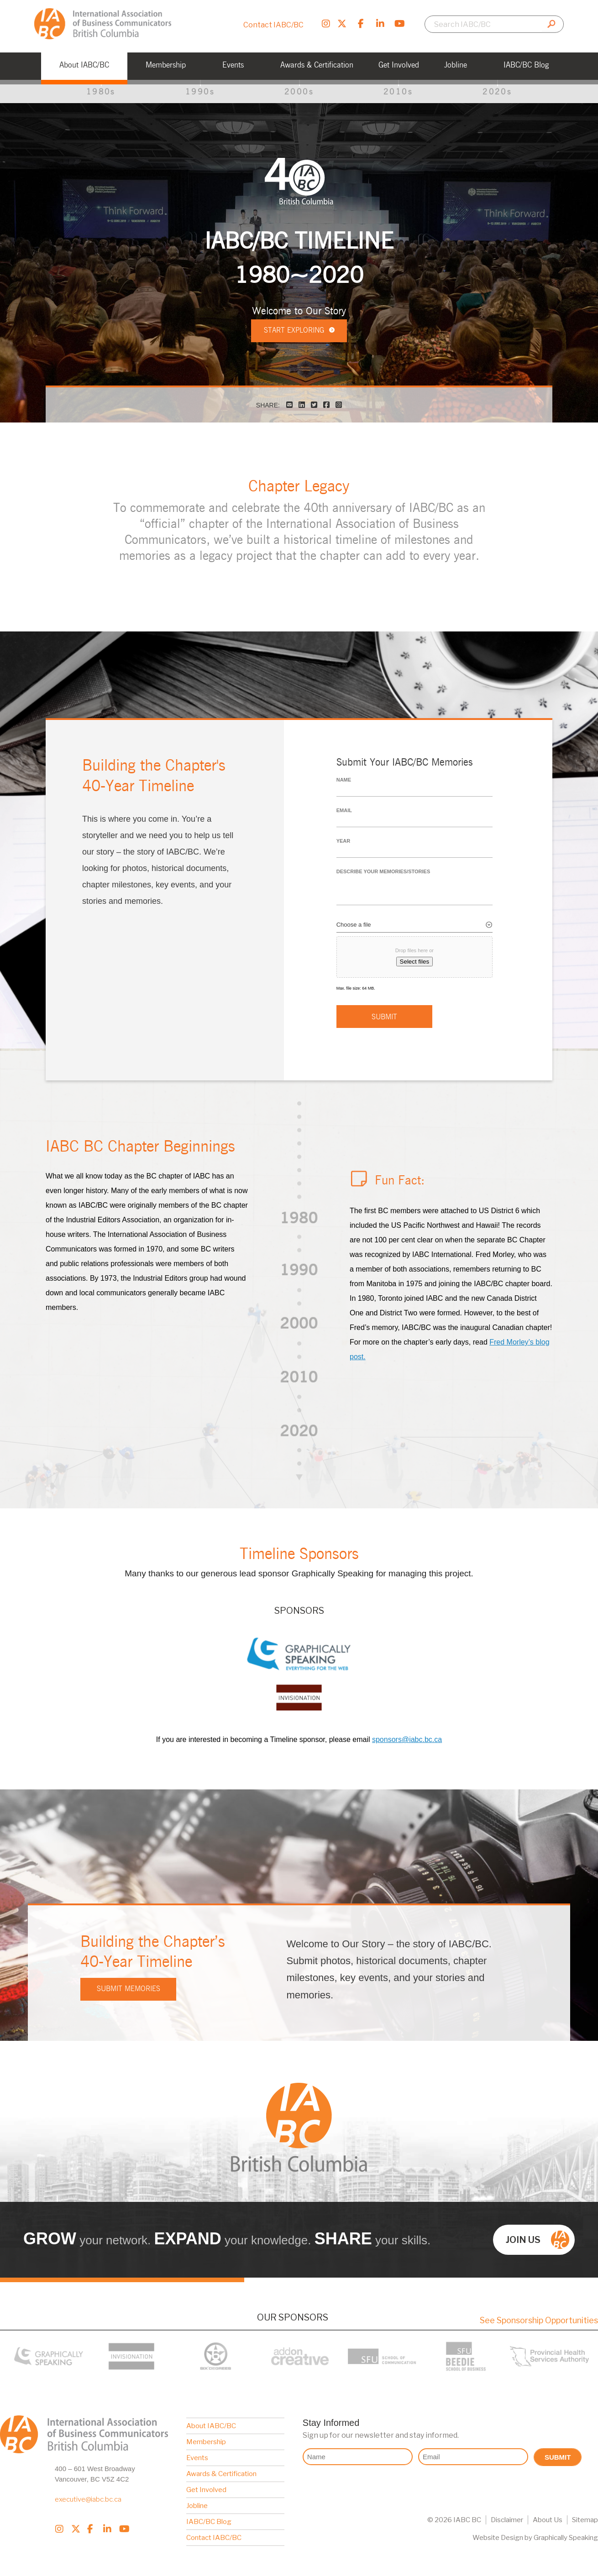 The image size is (598, 2576). Describe the element at coordinates (128, 1984) in the screenshot. I see `Submit Memories` at that location.